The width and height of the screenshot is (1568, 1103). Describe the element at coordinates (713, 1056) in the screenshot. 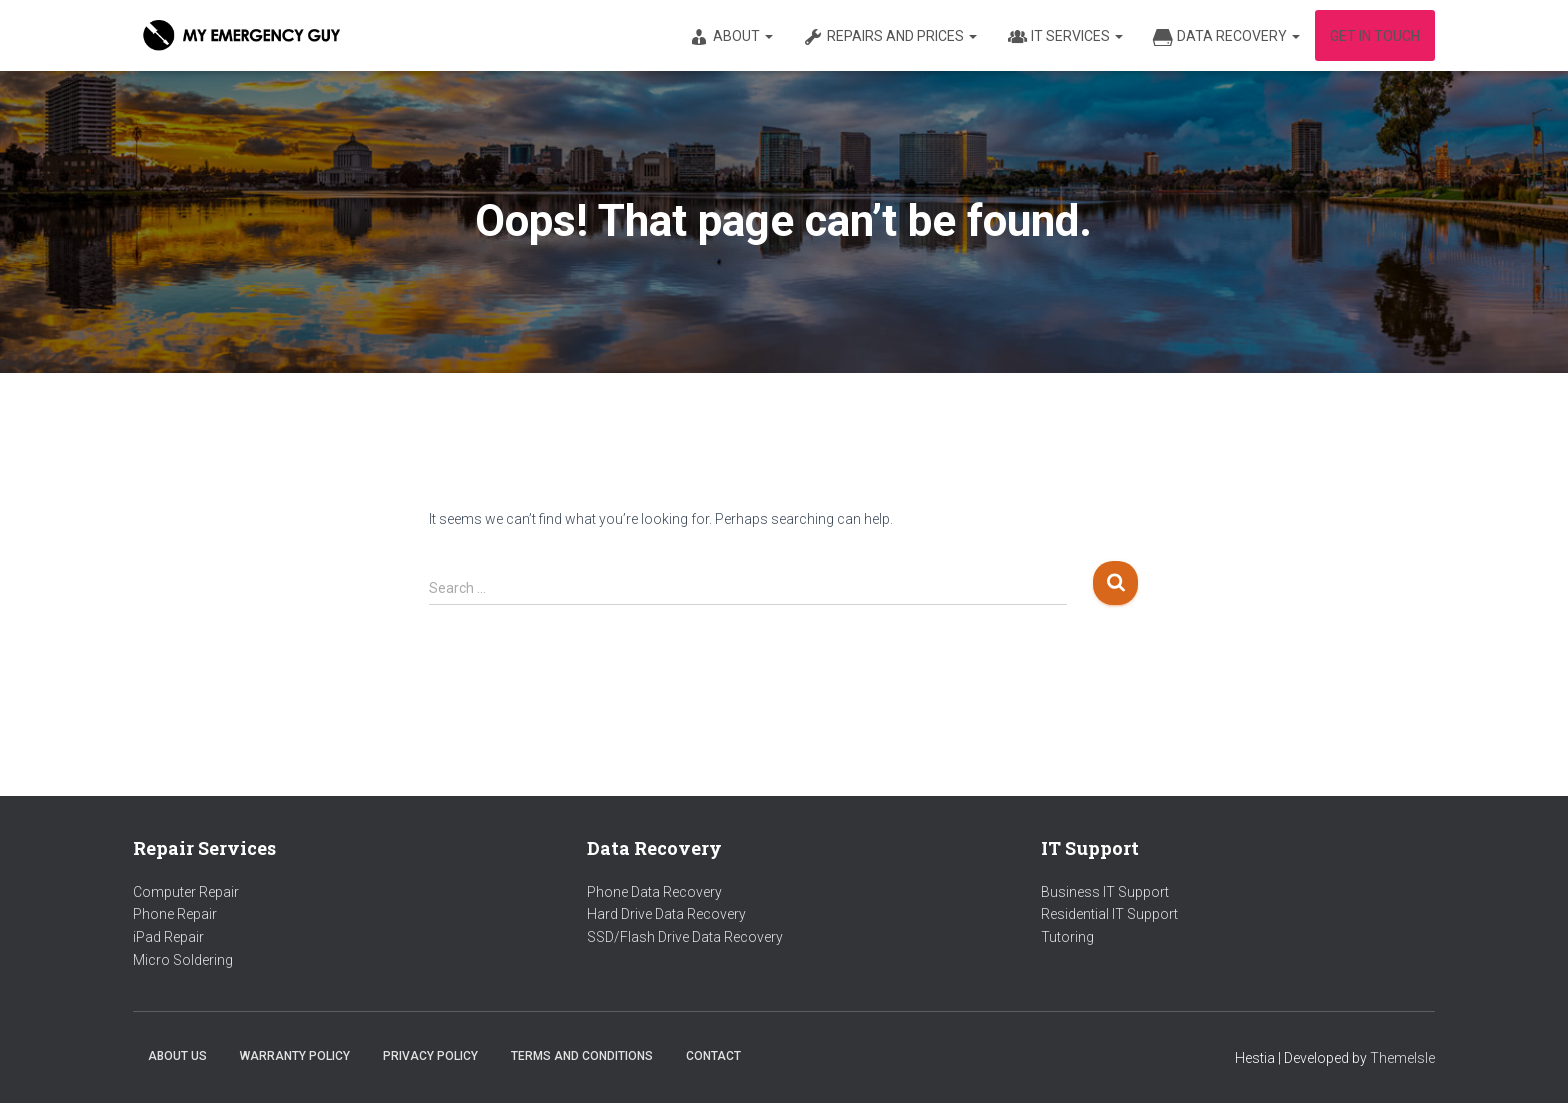

I see `Contact` at that location.